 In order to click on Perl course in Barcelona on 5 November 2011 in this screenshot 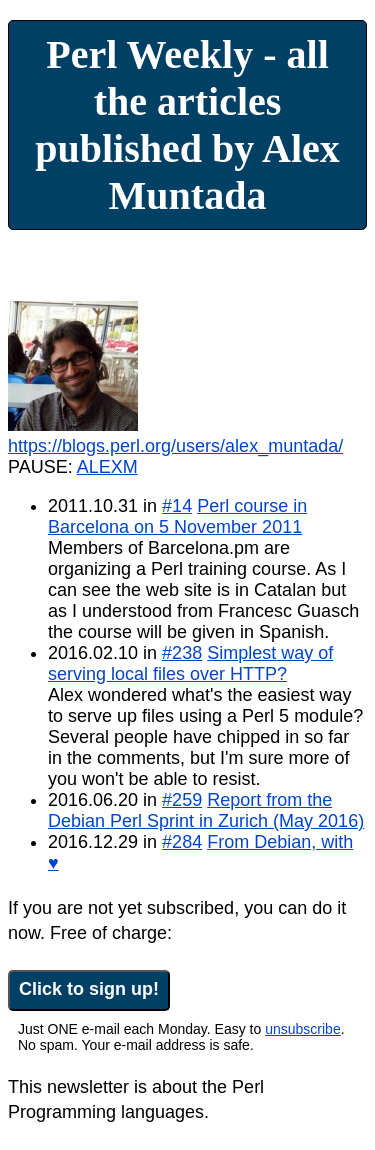, I will do `click(177, 516)`.